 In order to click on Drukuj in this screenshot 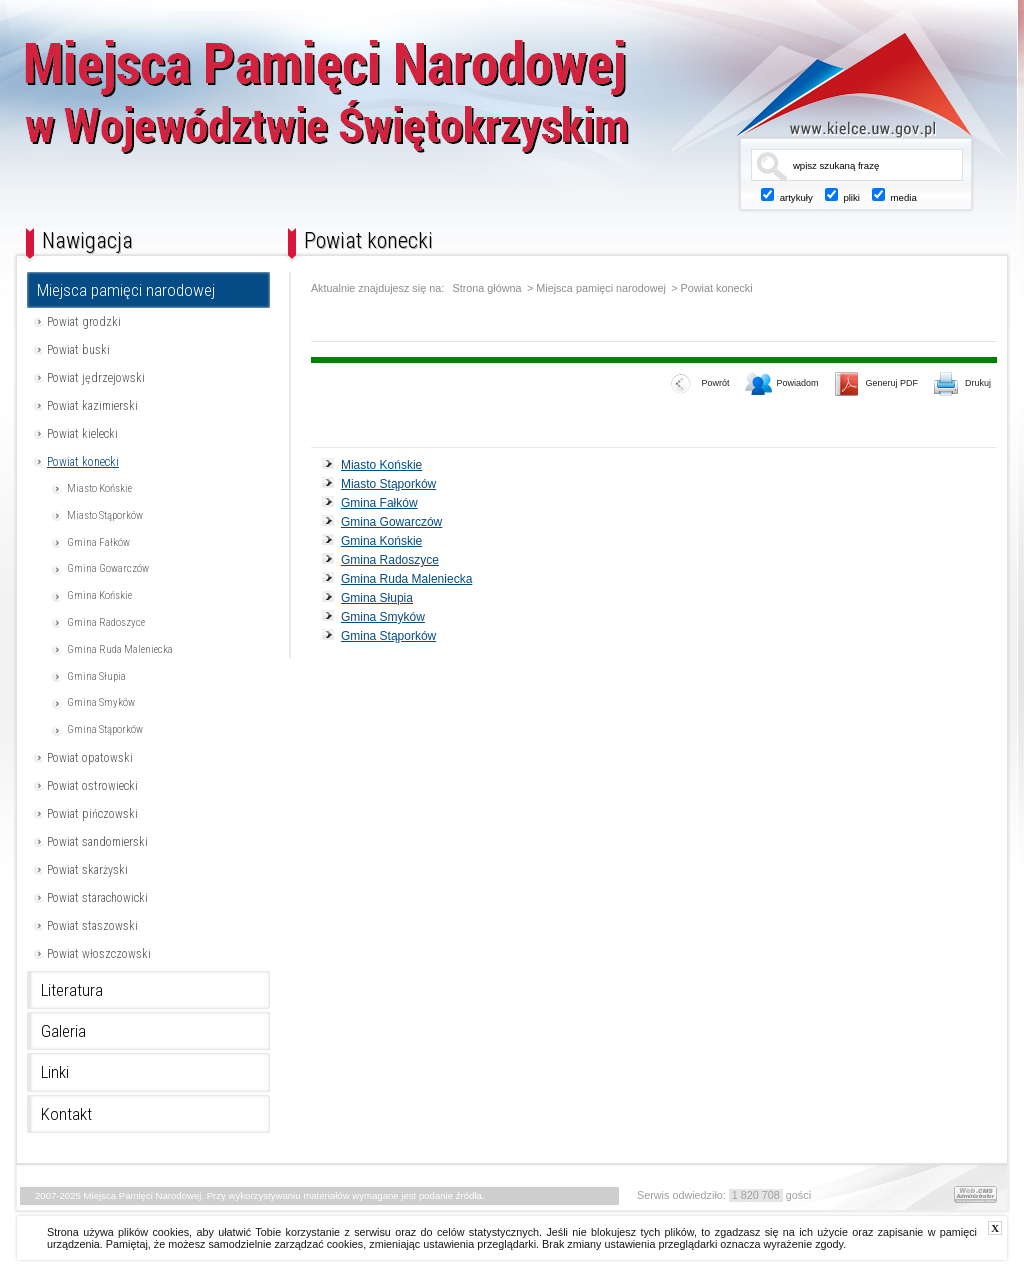, I will do `click(963, 385)`.